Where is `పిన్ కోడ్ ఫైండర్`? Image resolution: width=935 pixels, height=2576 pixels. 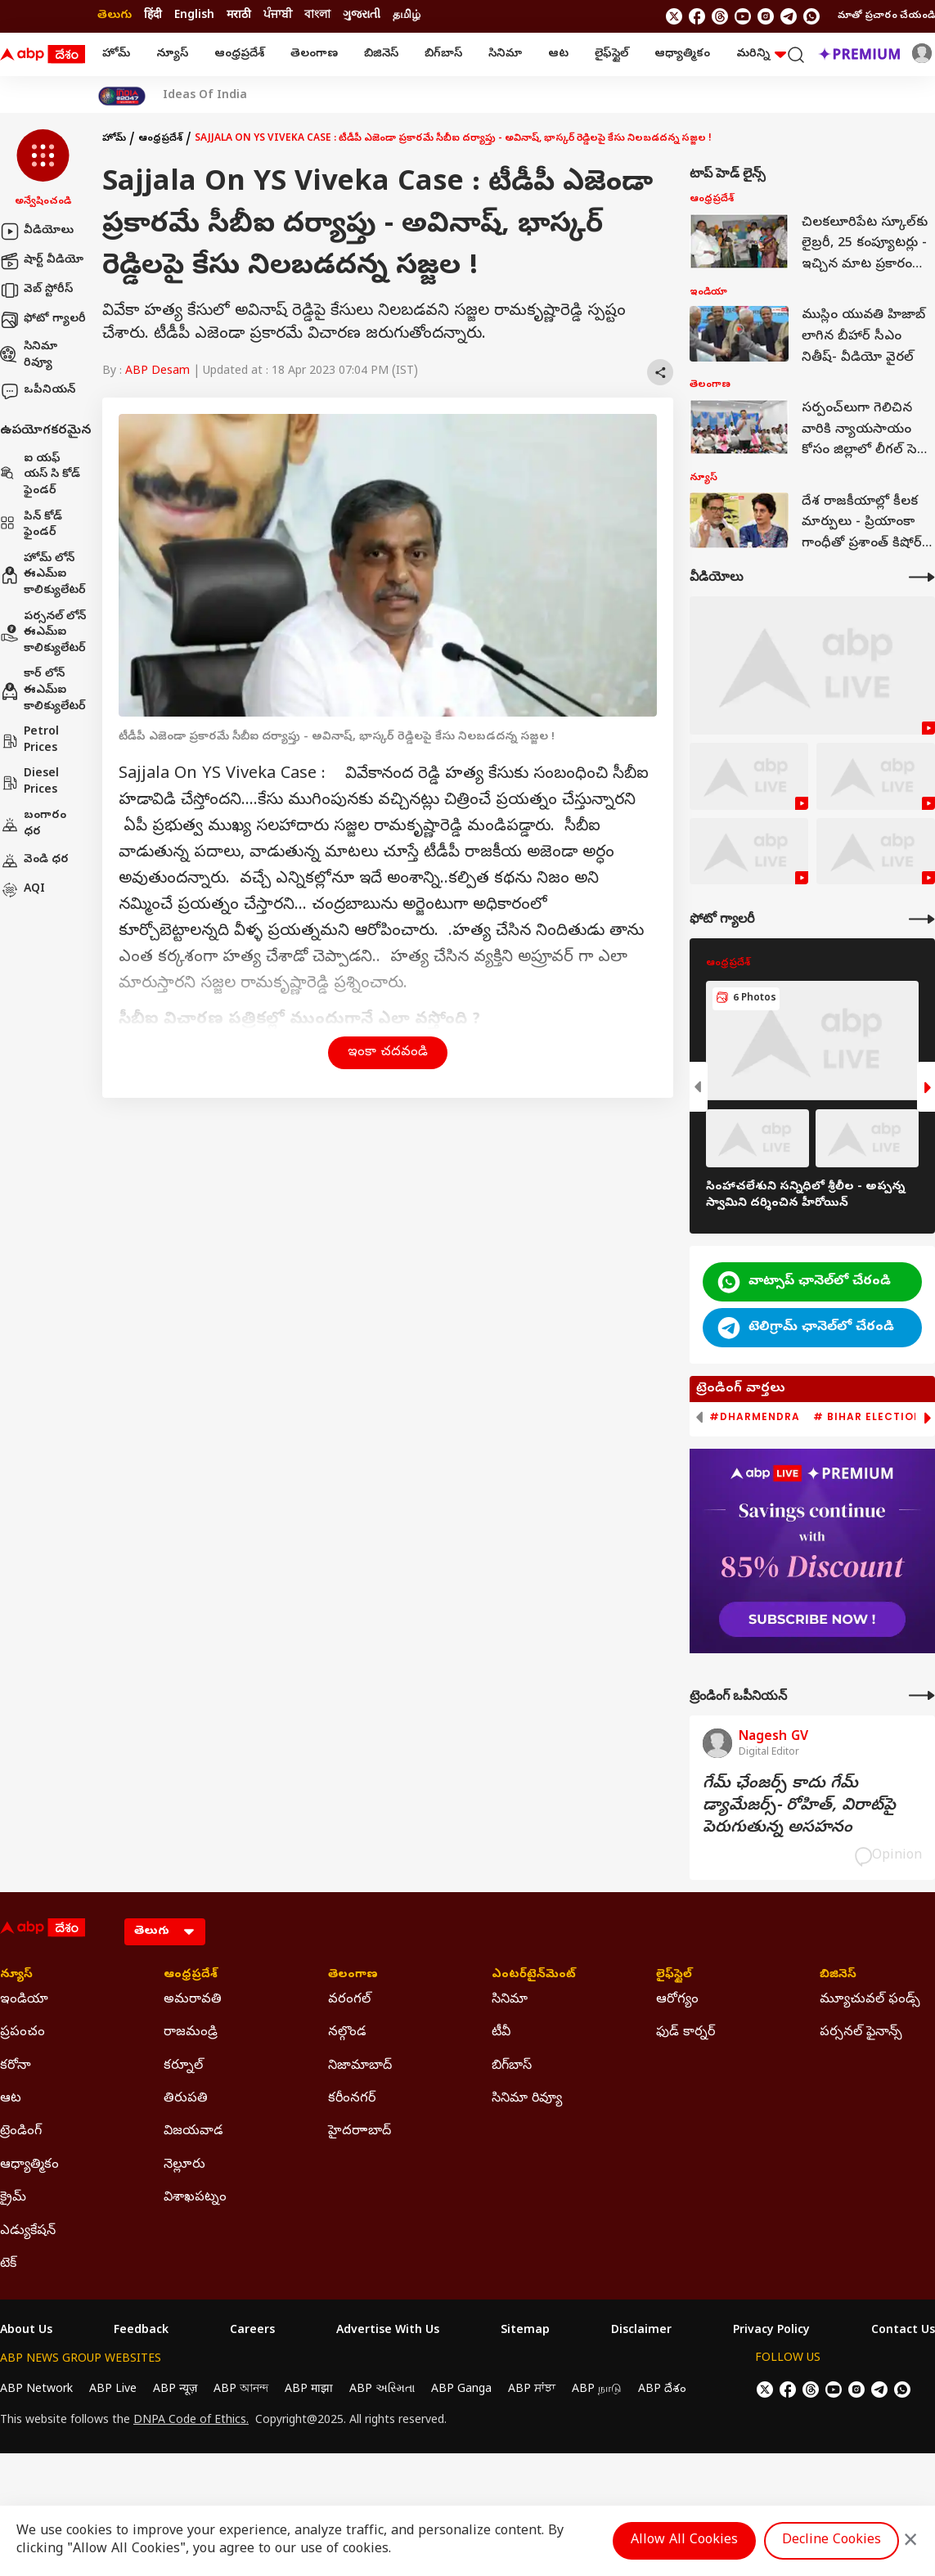
పిన్ కోడ్ ఫైండర్ is located at coordinates (31, 526).